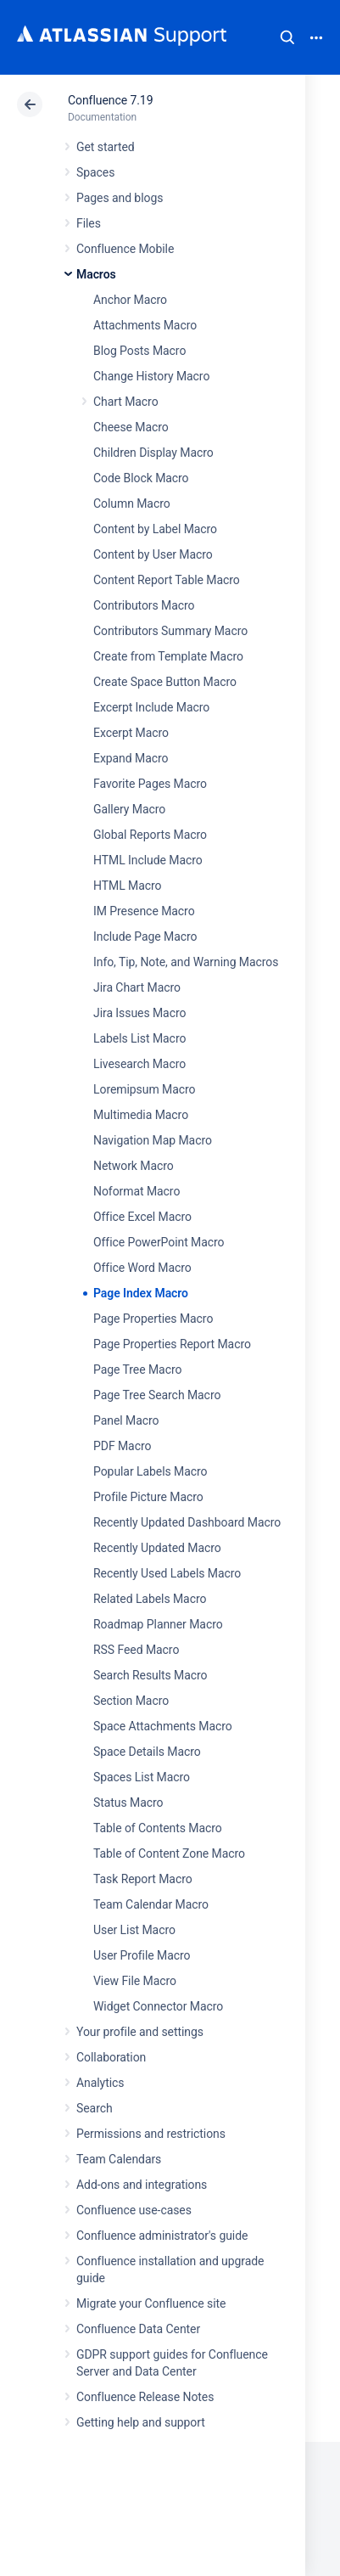 The image size is (340, 2576). I want to click on HTML Macro, so click(127, 885).